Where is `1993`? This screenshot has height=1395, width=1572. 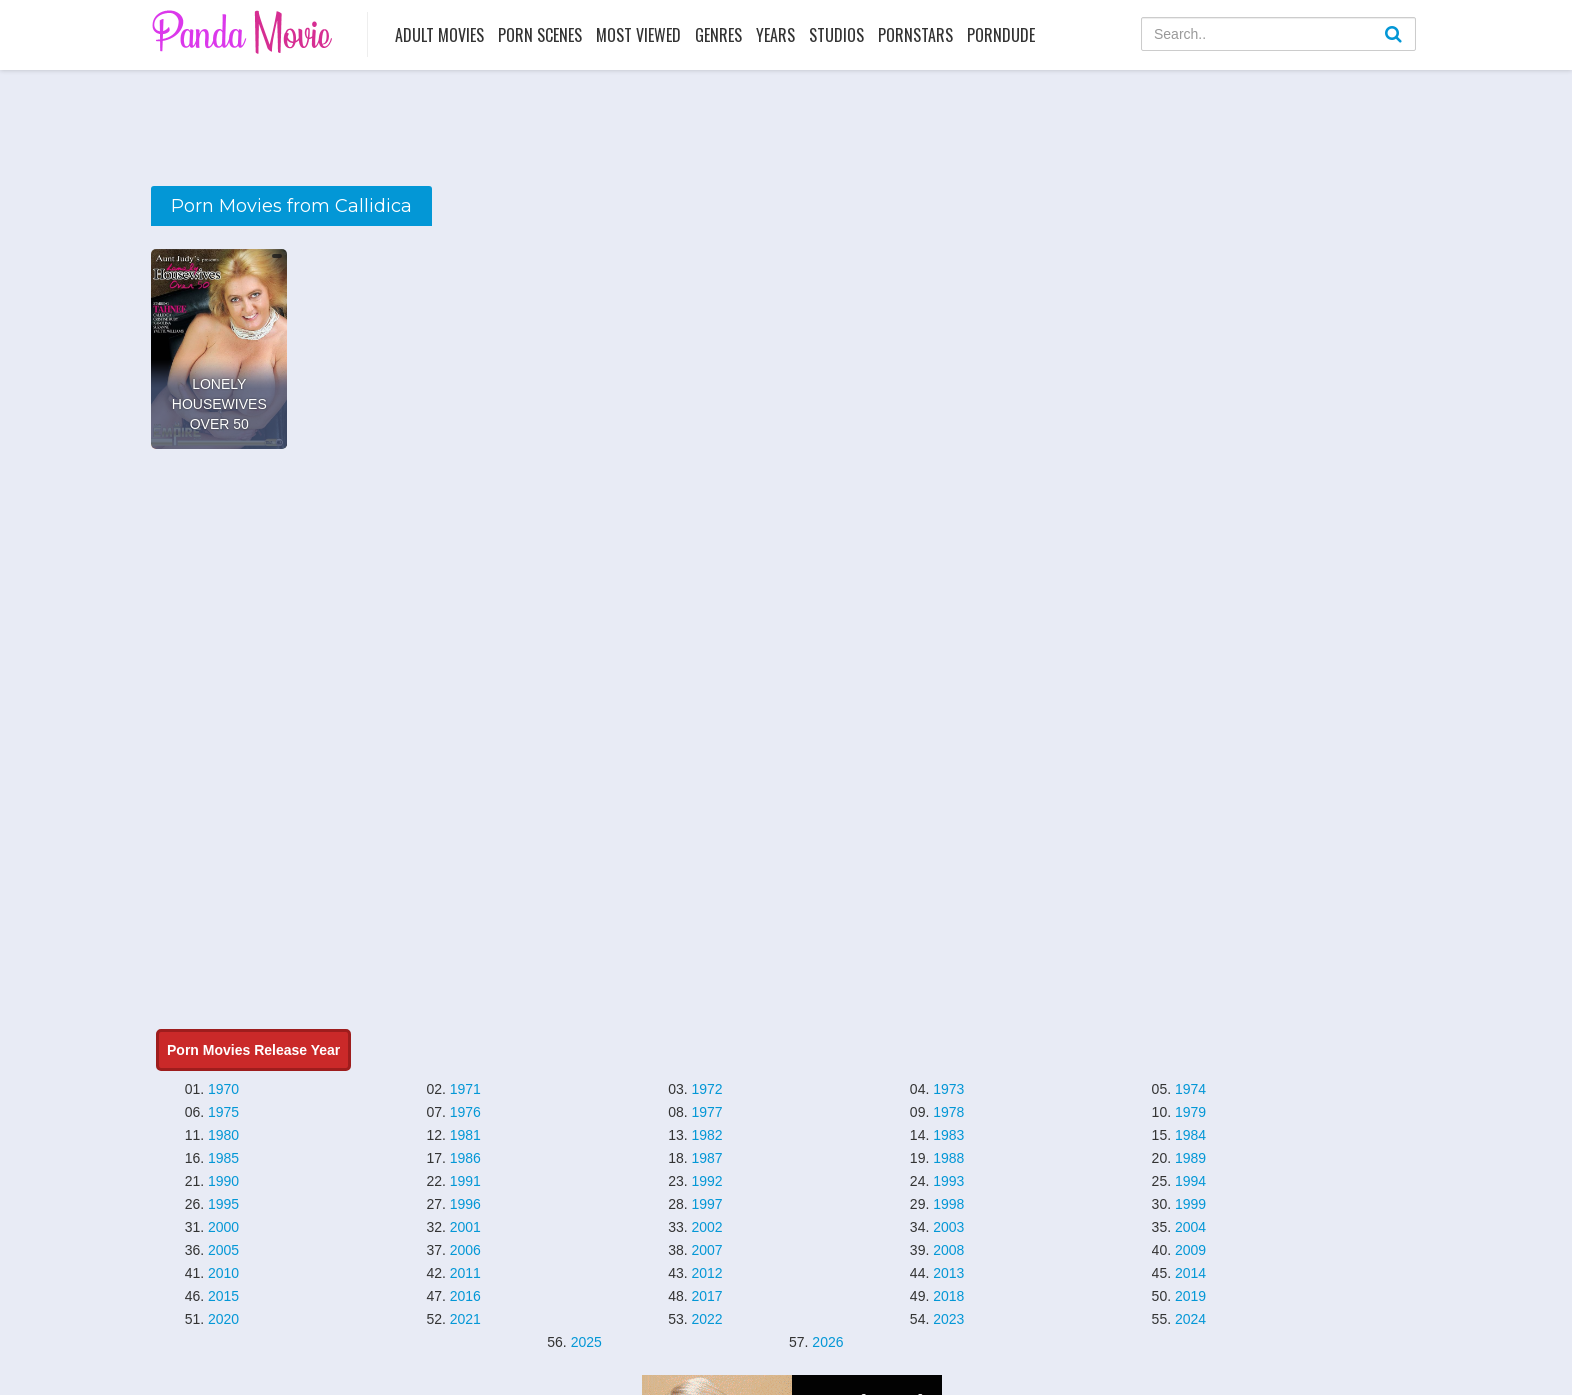 1993 is located at coordinates (948, 1181).